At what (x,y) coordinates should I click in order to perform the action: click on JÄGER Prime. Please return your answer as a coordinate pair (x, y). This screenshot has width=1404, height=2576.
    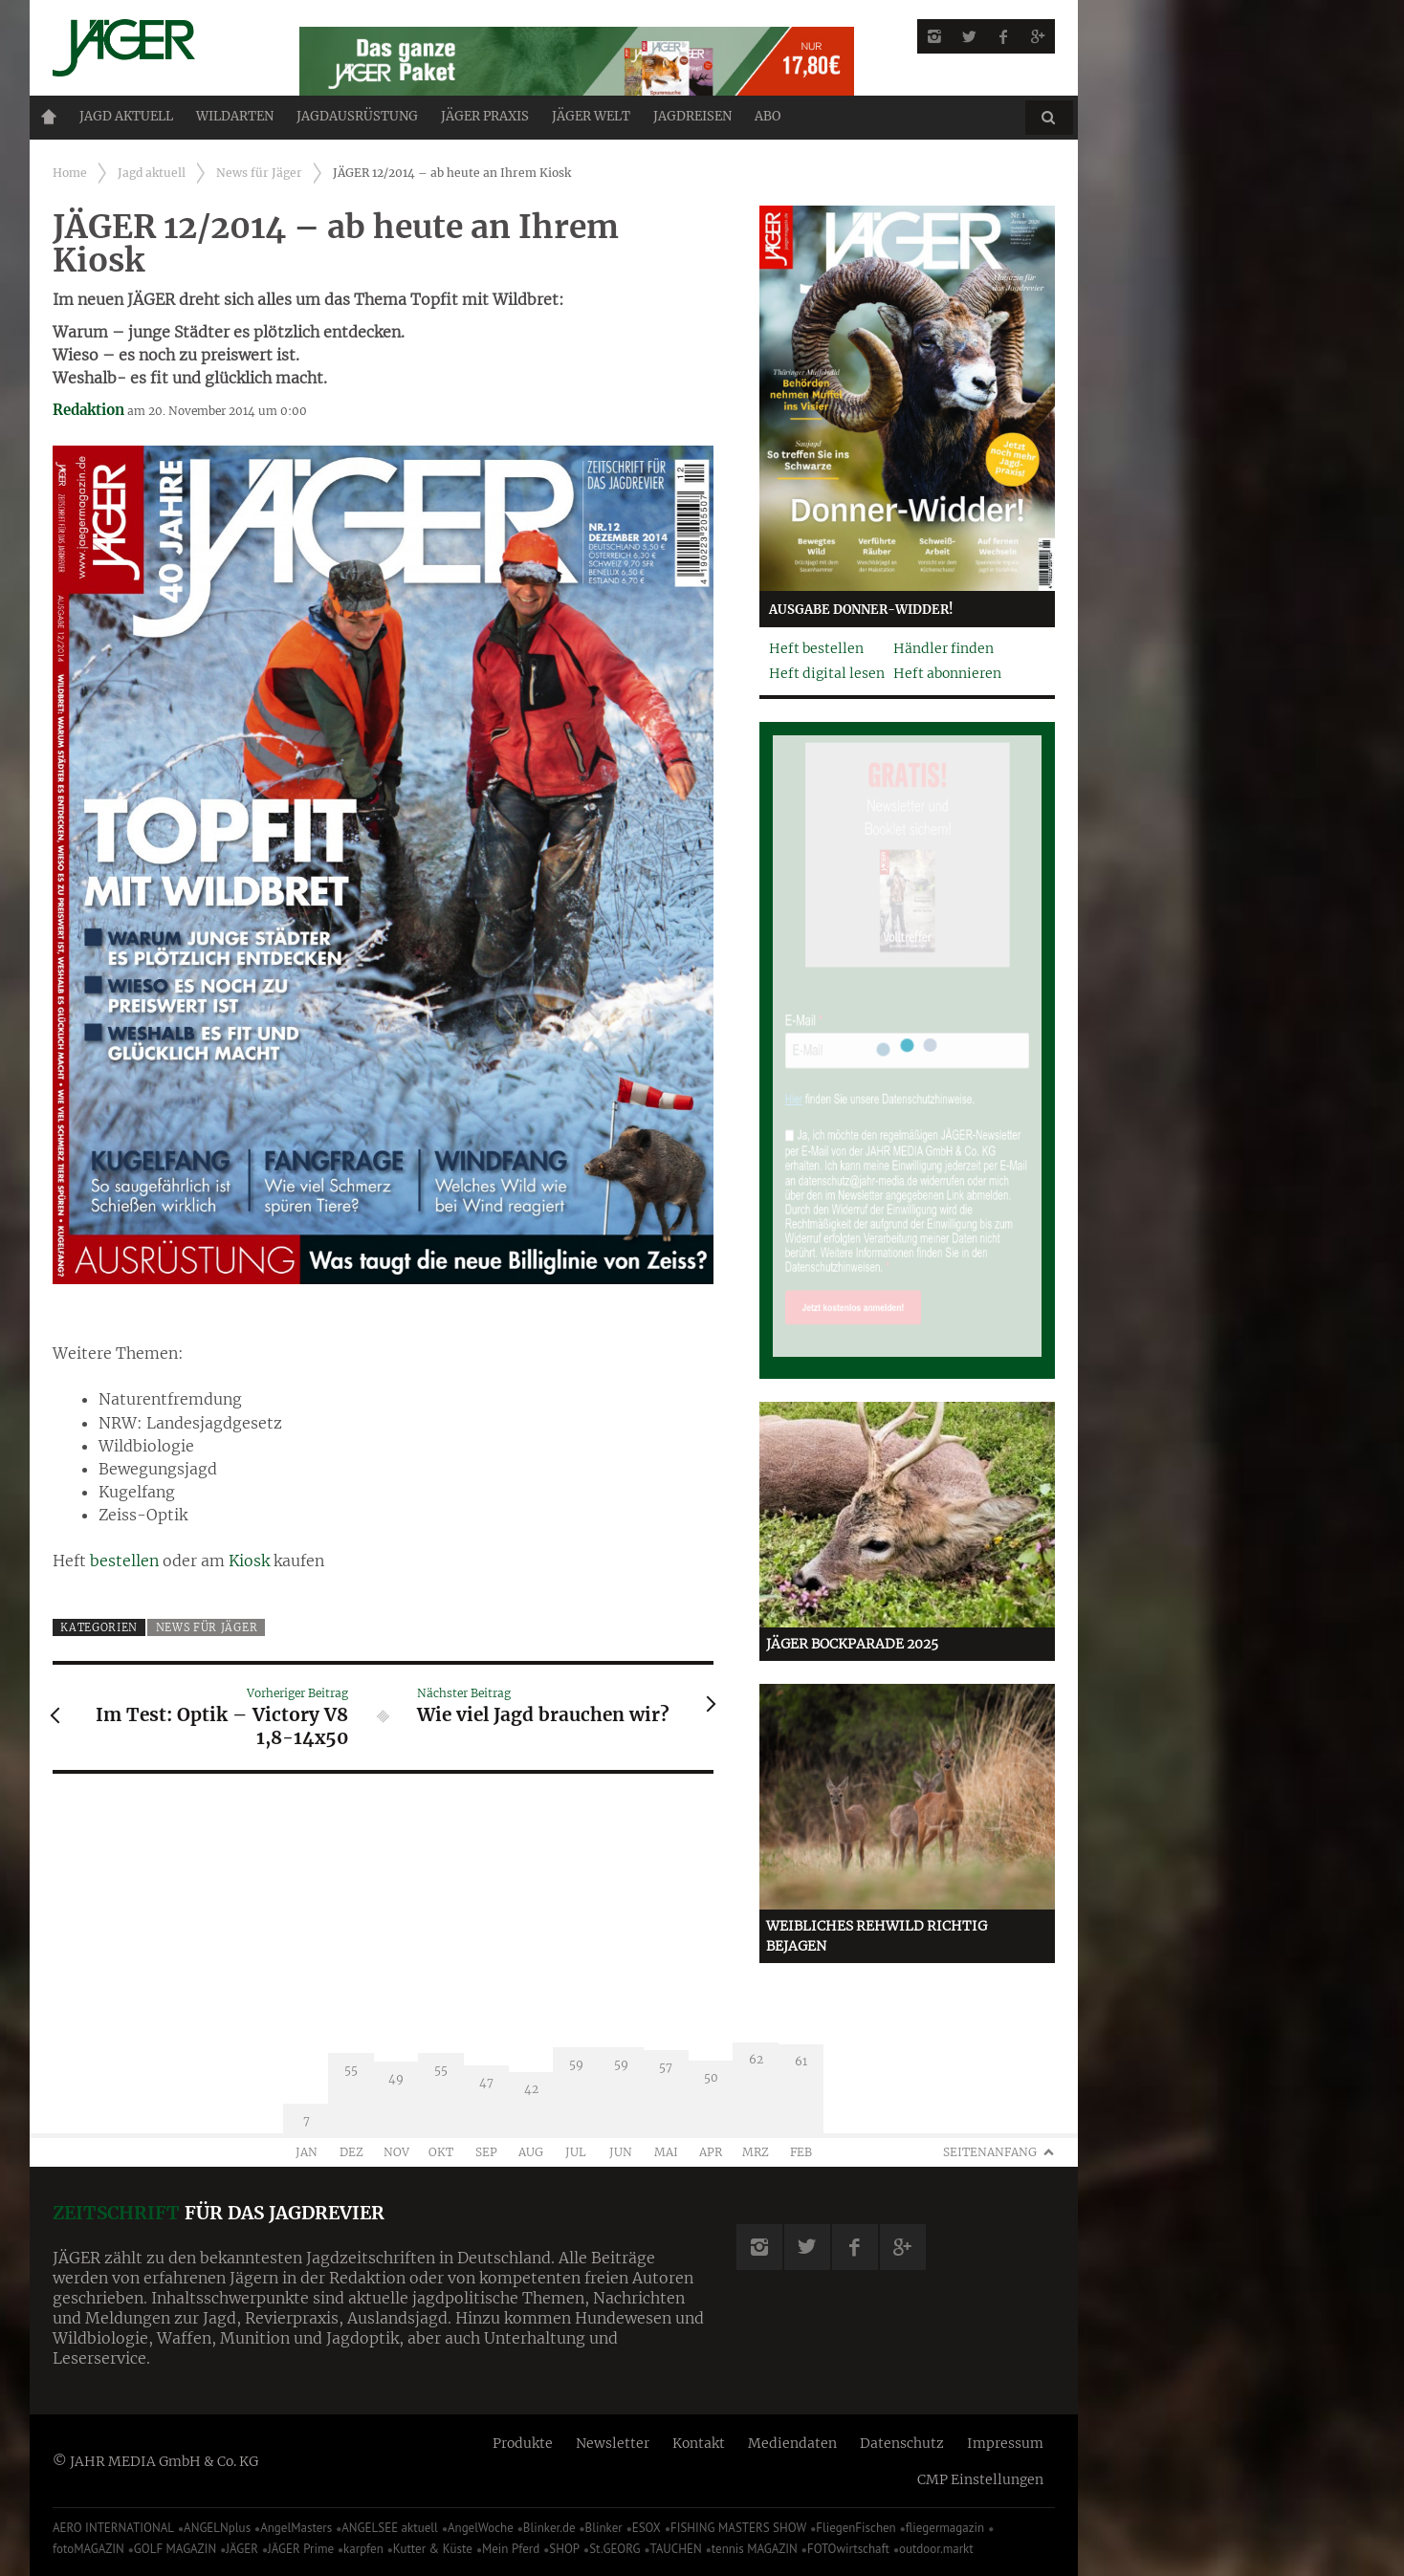
    Looking at the image, I should click on (301, 2549).